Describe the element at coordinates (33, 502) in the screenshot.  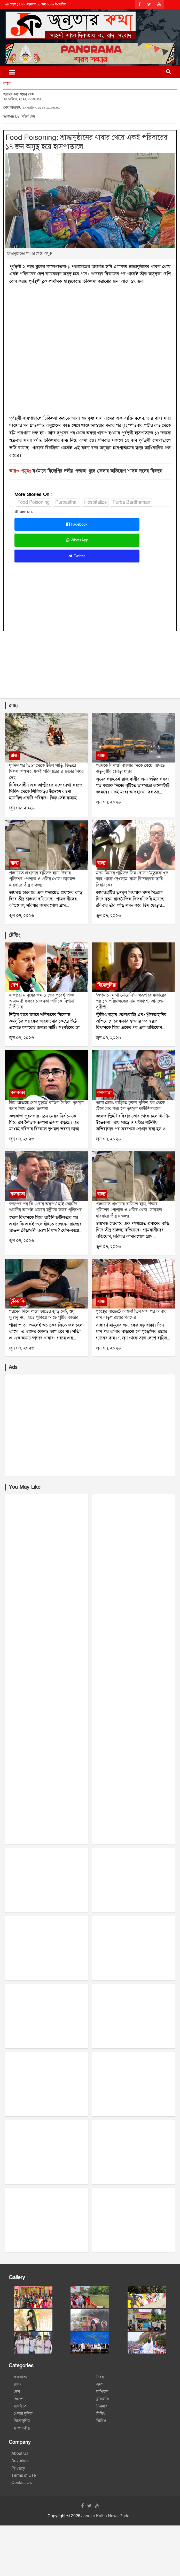
I see `Food Poisoning` at that location.